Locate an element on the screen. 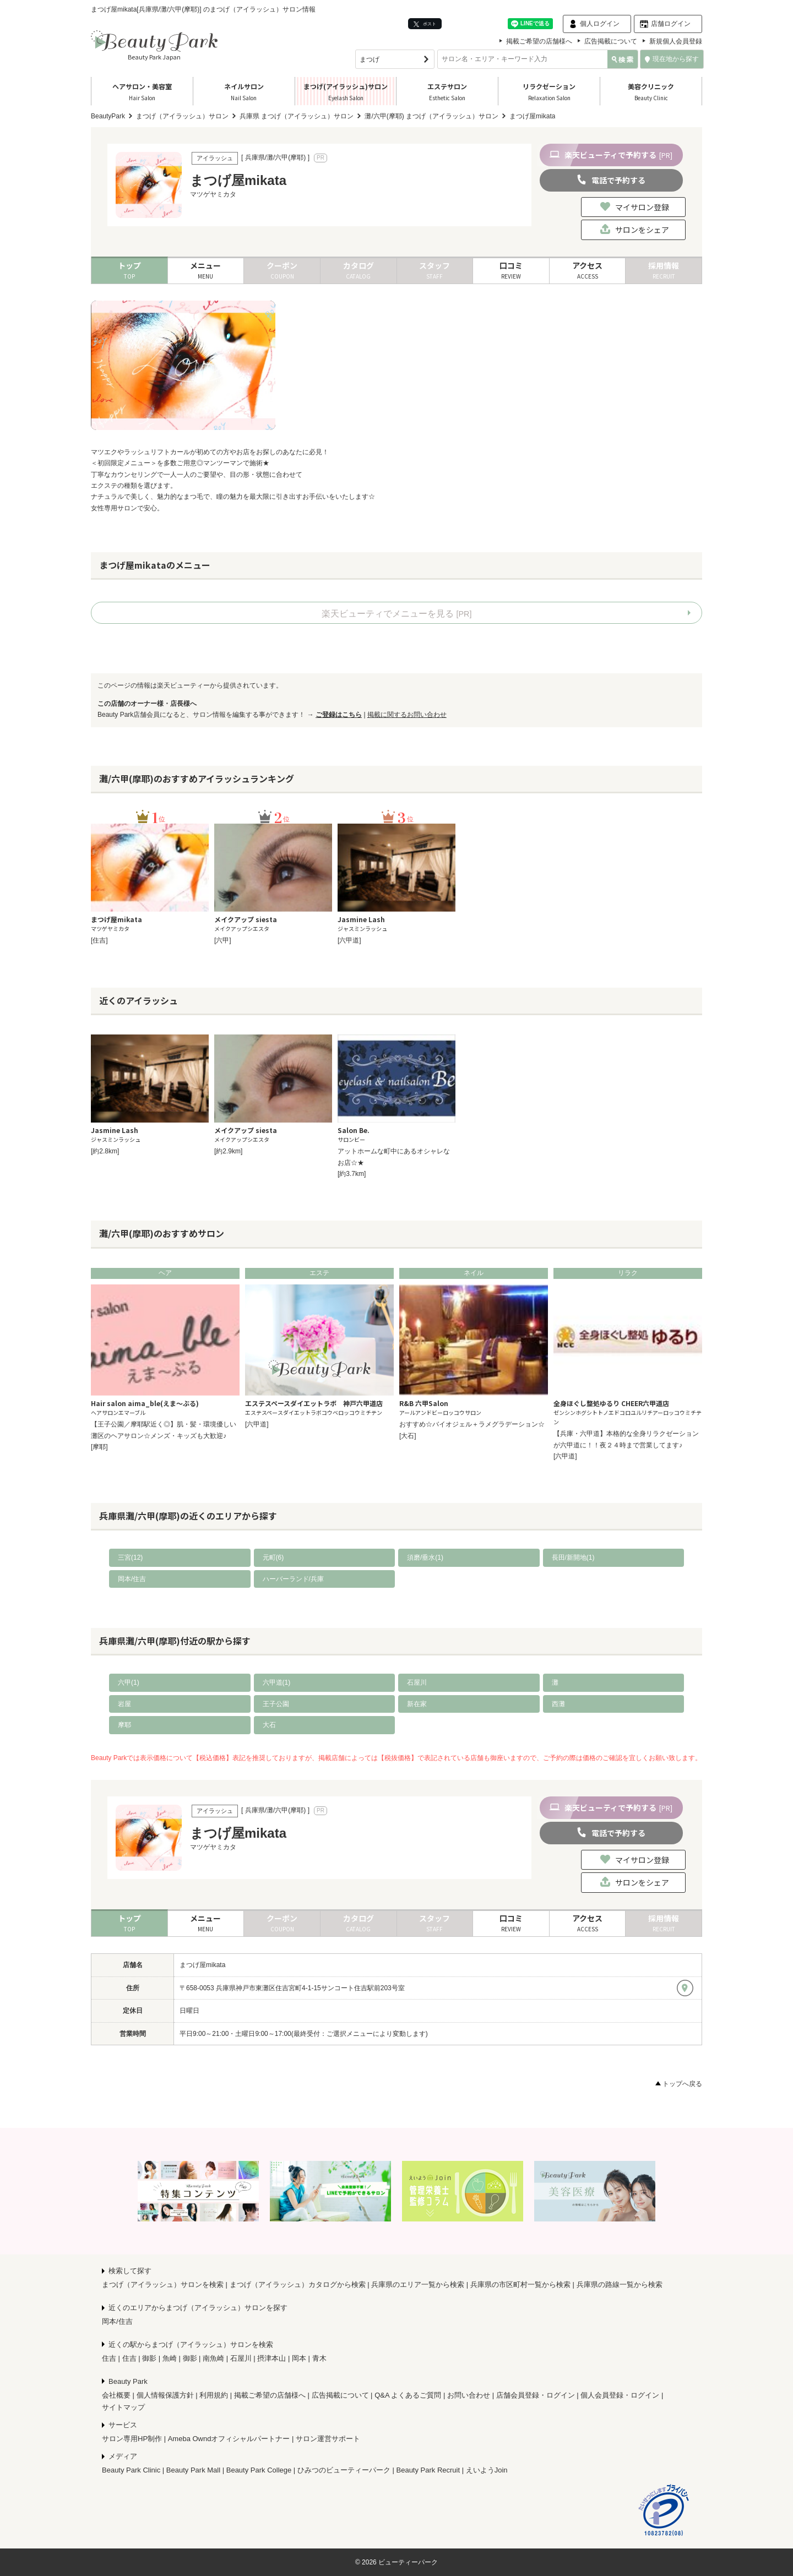  まつげ（アイラッシュ）サロンを検索 is located at coordinates (163, 2284).